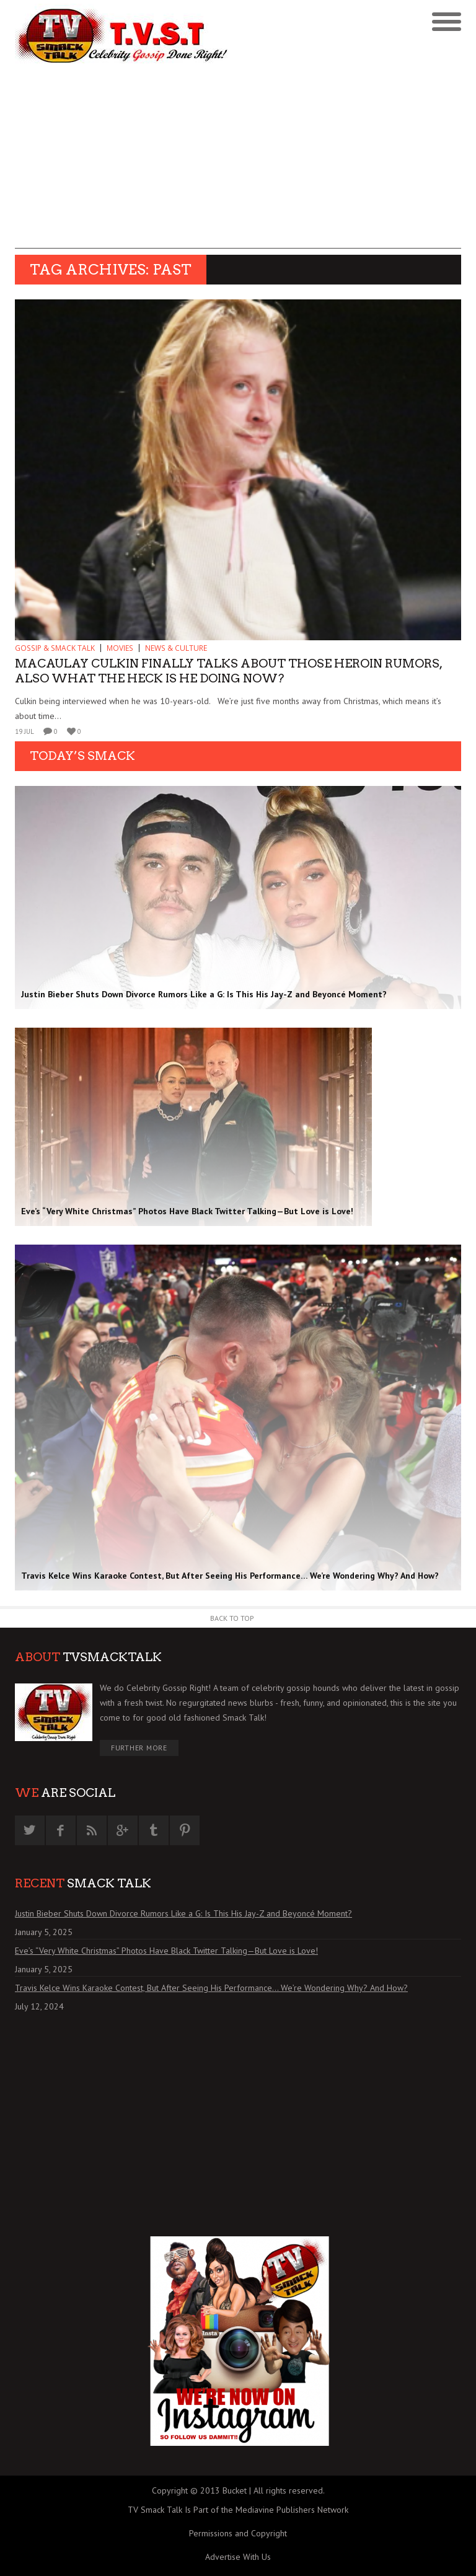 This screenshot has height=2576, width=476. Describe the element at coordinates (238, 2556) in the screenshot. I see `Advertise With Us` at that location.